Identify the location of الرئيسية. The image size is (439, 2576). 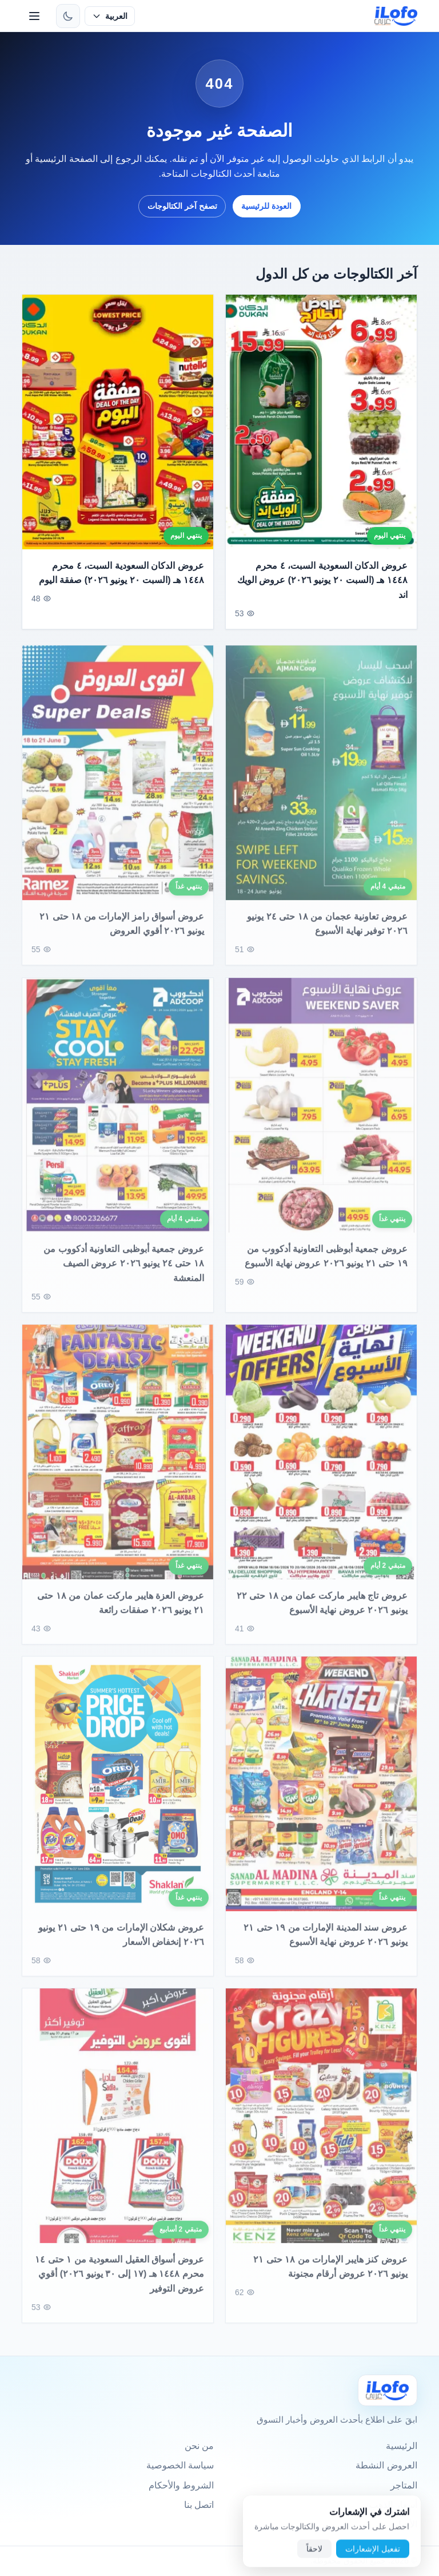
(401, 2446).